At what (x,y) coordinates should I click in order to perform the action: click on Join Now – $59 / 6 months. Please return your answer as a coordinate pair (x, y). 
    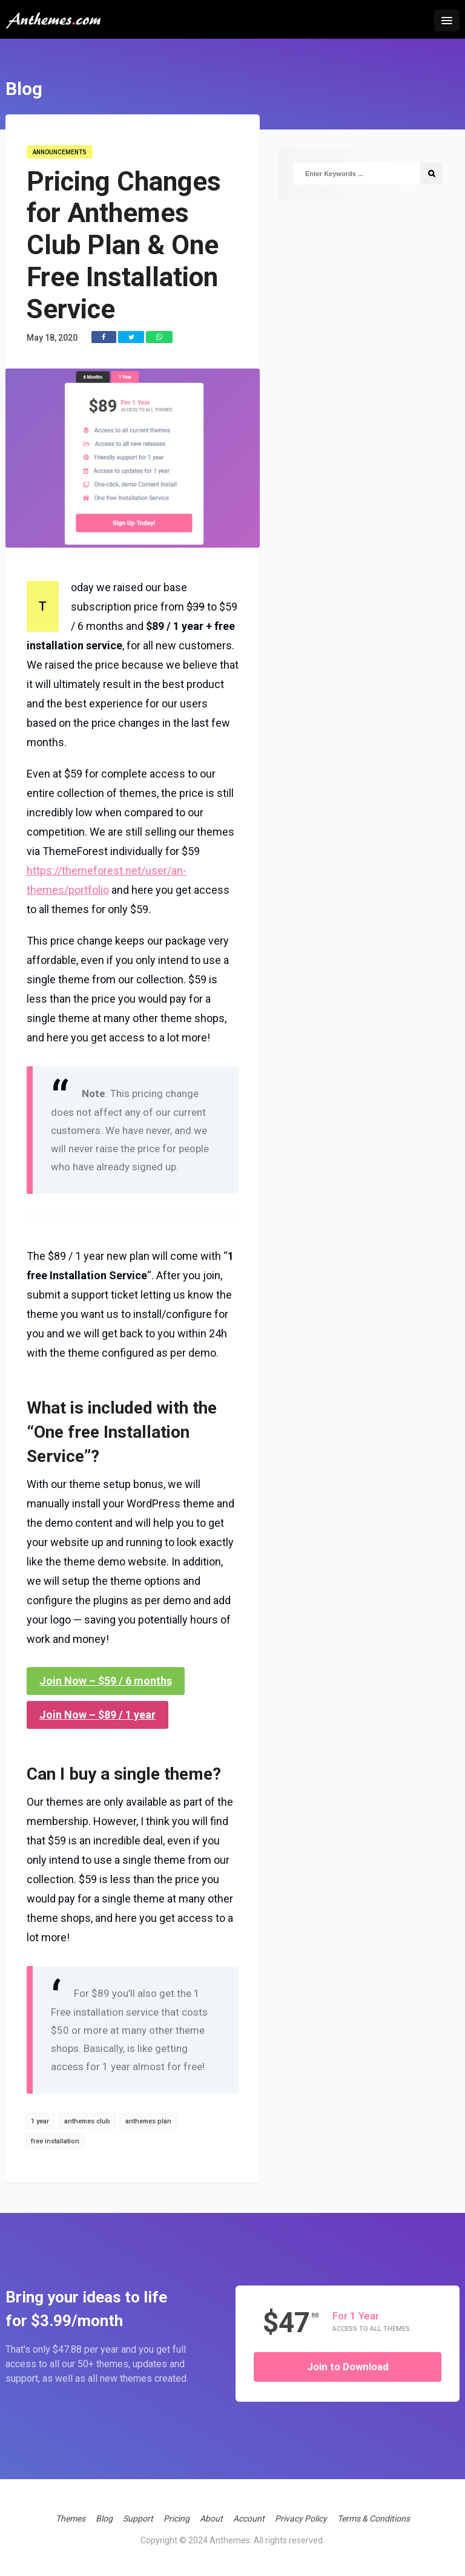
    Looking at the image, I should click on (105, 1680).